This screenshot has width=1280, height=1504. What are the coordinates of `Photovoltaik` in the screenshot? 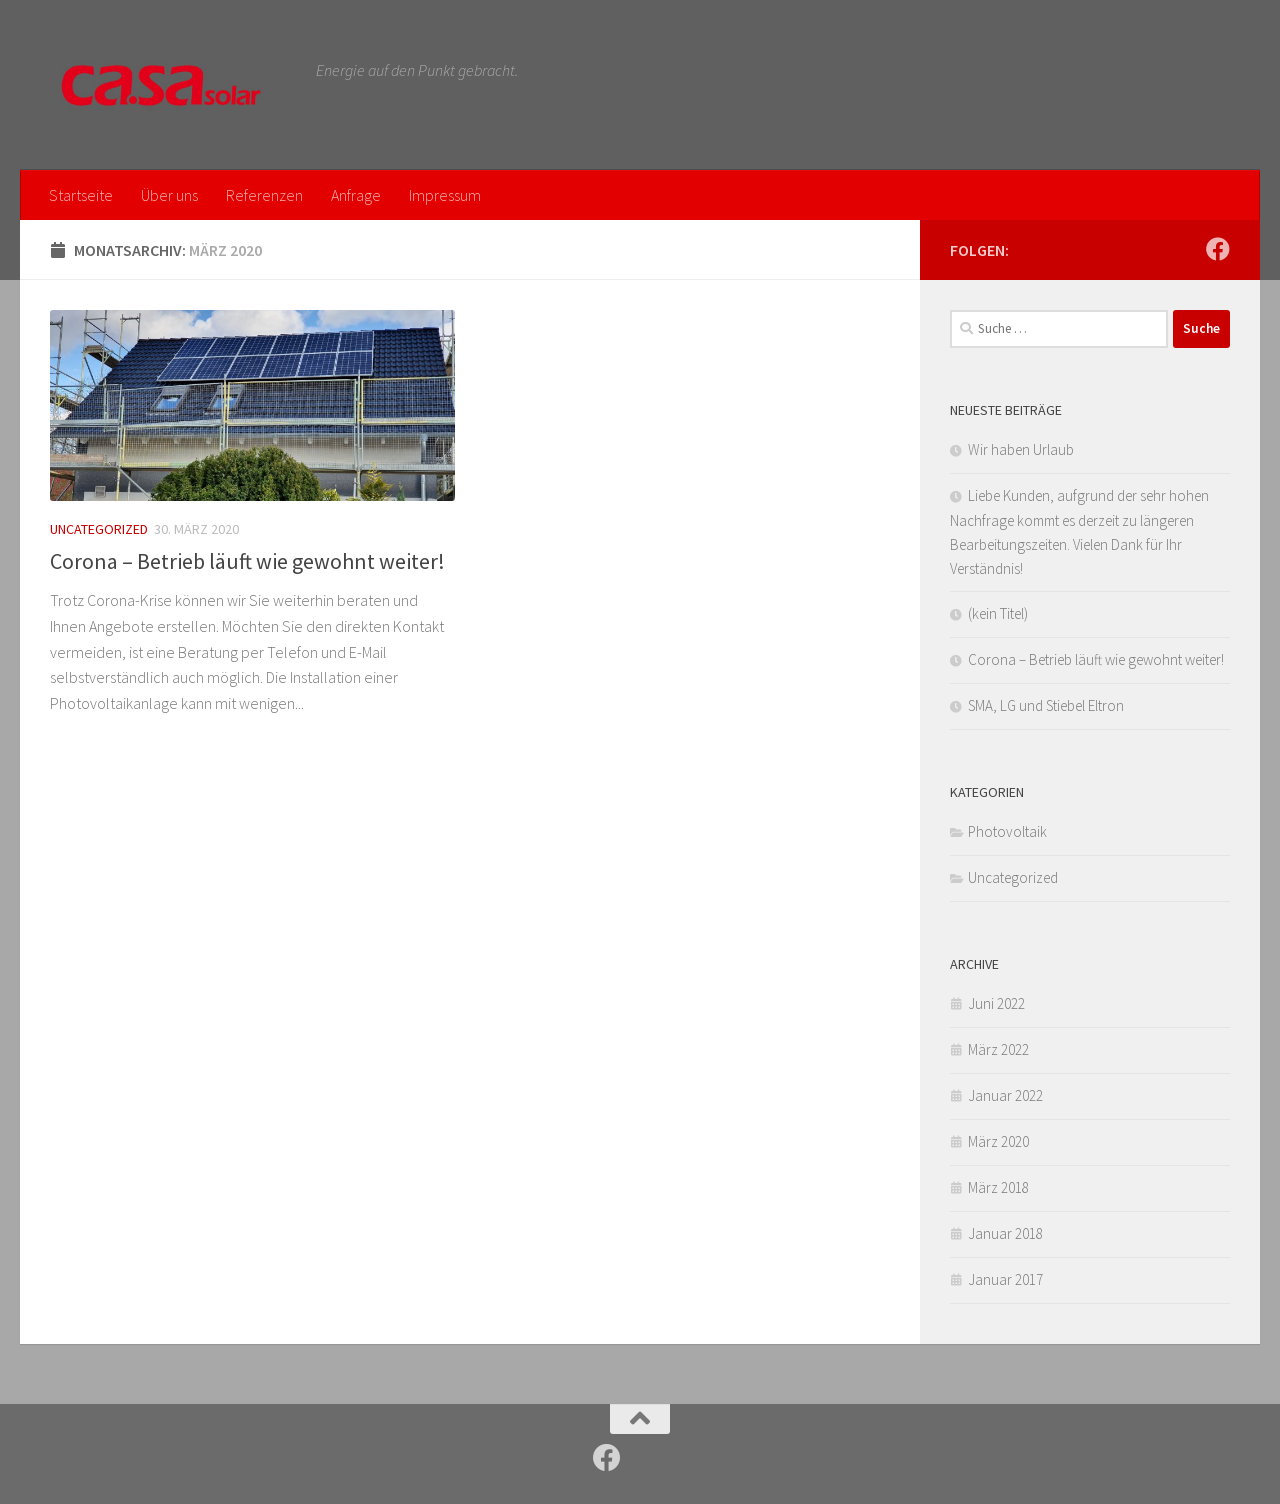 It's located at (1007, 831).